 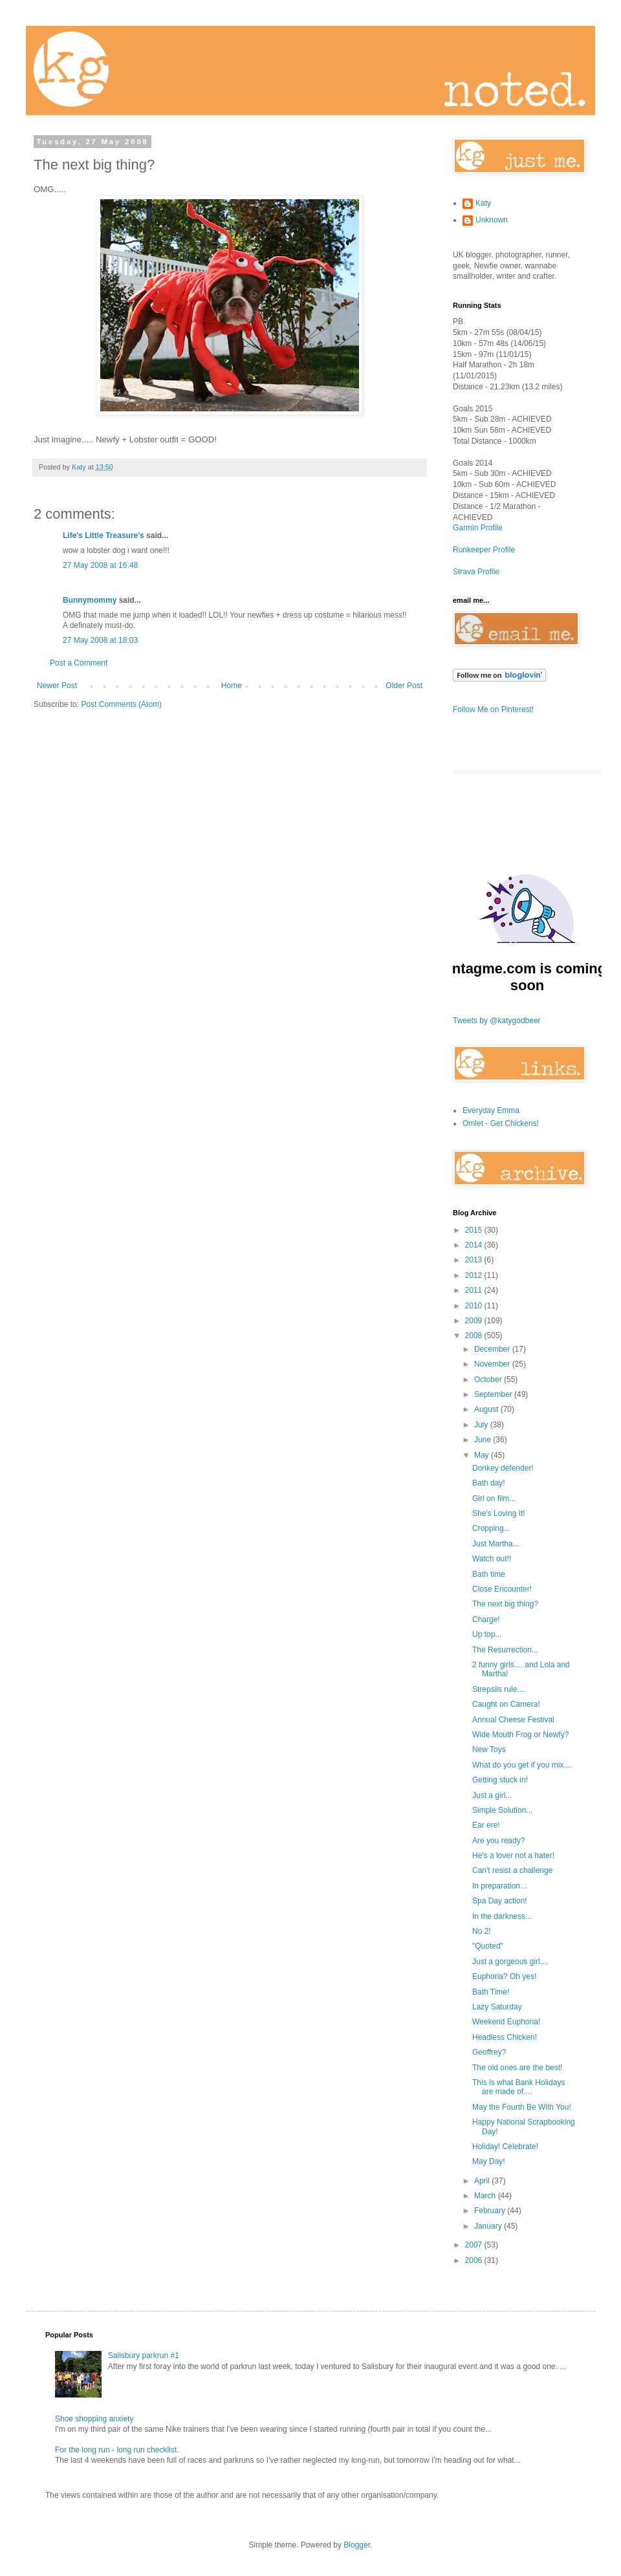 I want to click on May the Fourth Be With You!, so click(x=521, y=2107).